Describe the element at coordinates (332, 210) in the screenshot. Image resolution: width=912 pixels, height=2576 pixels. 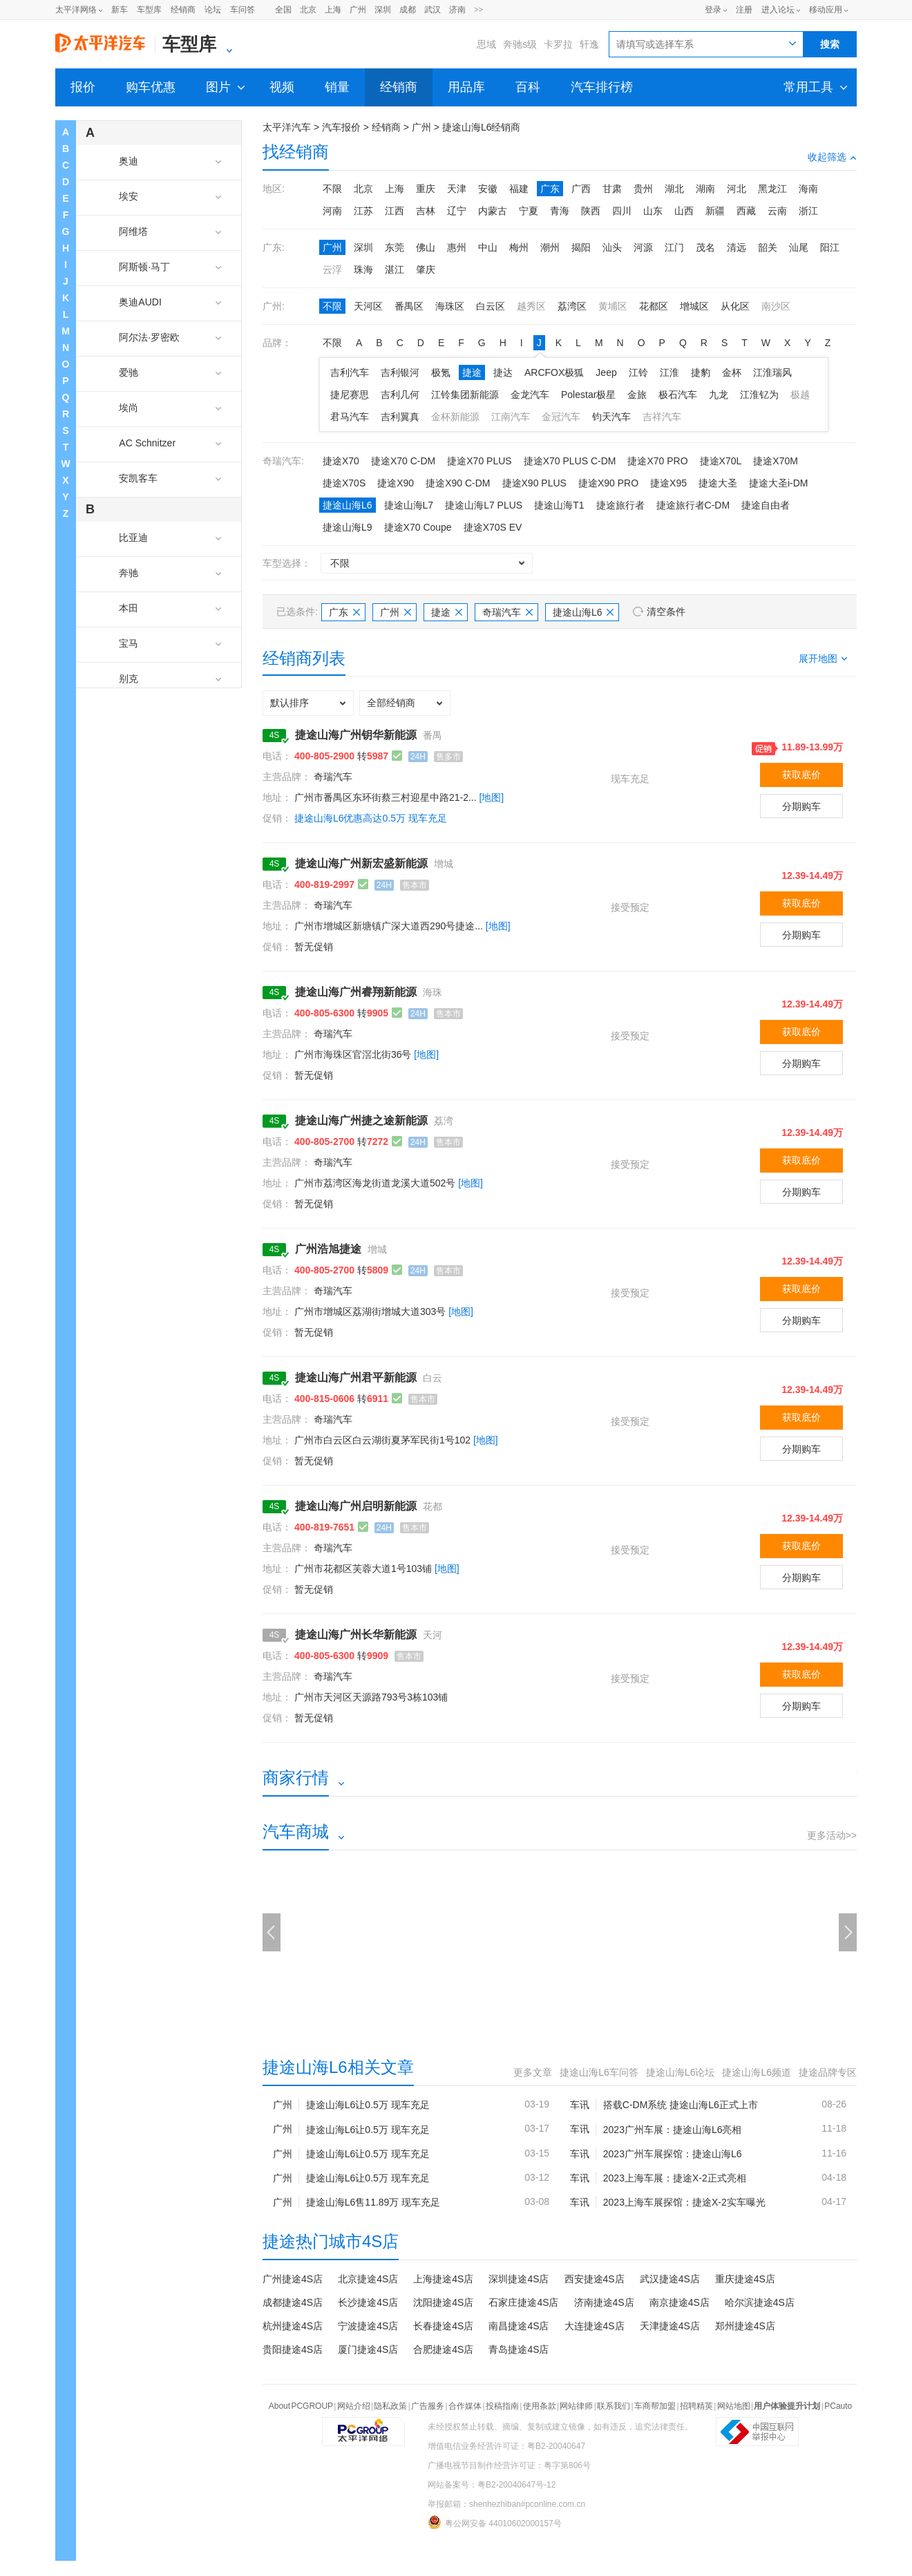
I see `河南` at that location.